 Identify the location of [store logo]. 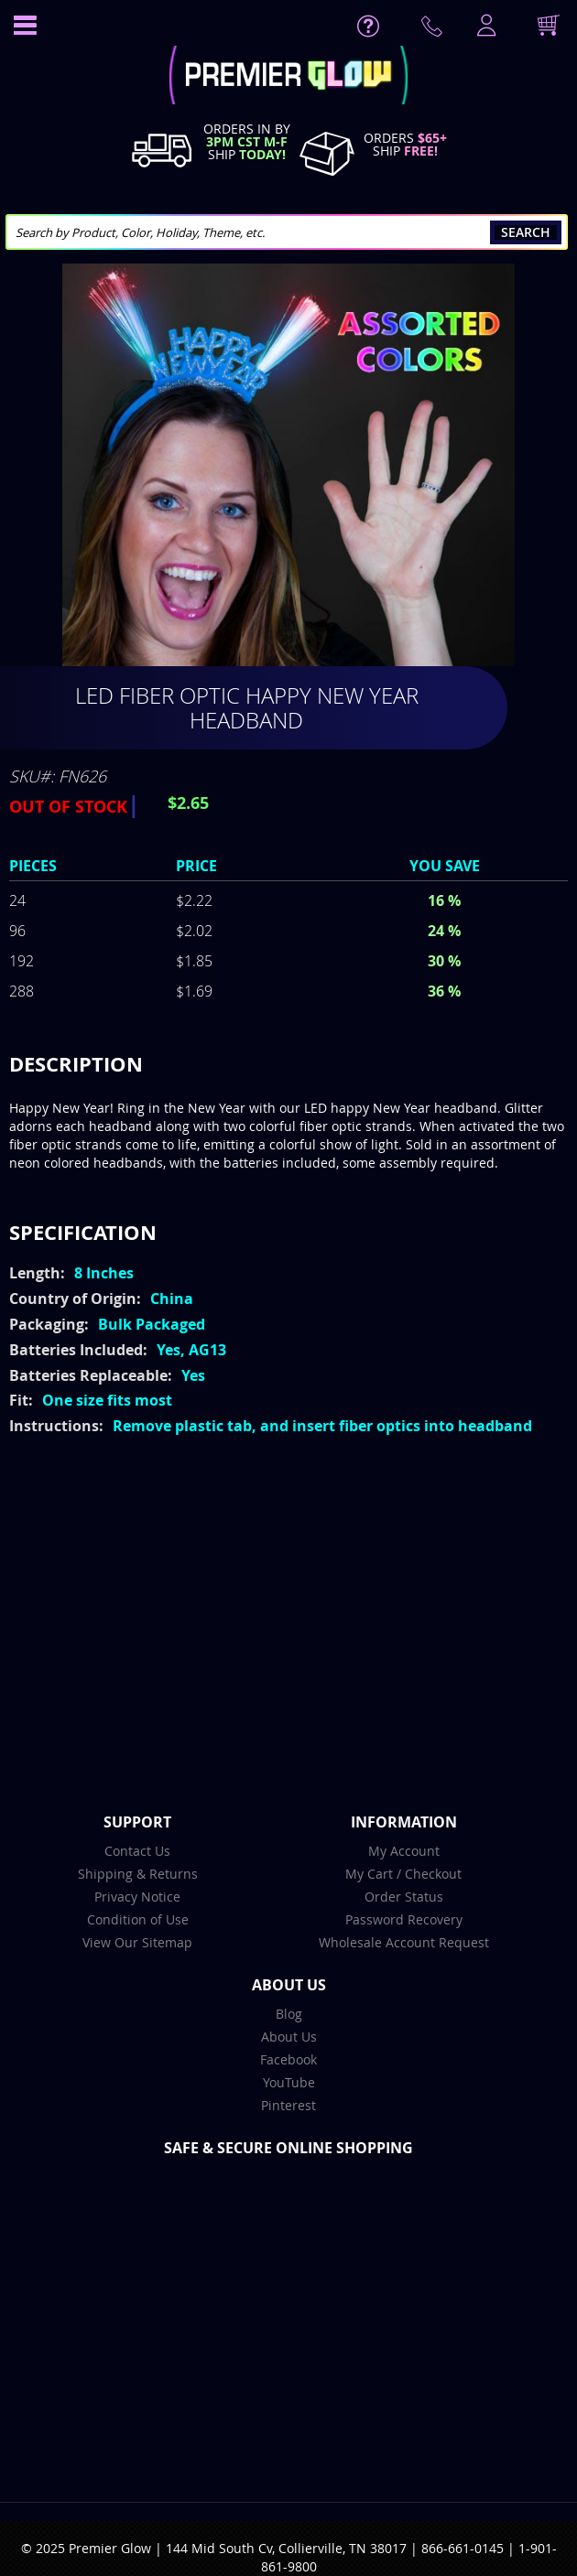
(288, 77).